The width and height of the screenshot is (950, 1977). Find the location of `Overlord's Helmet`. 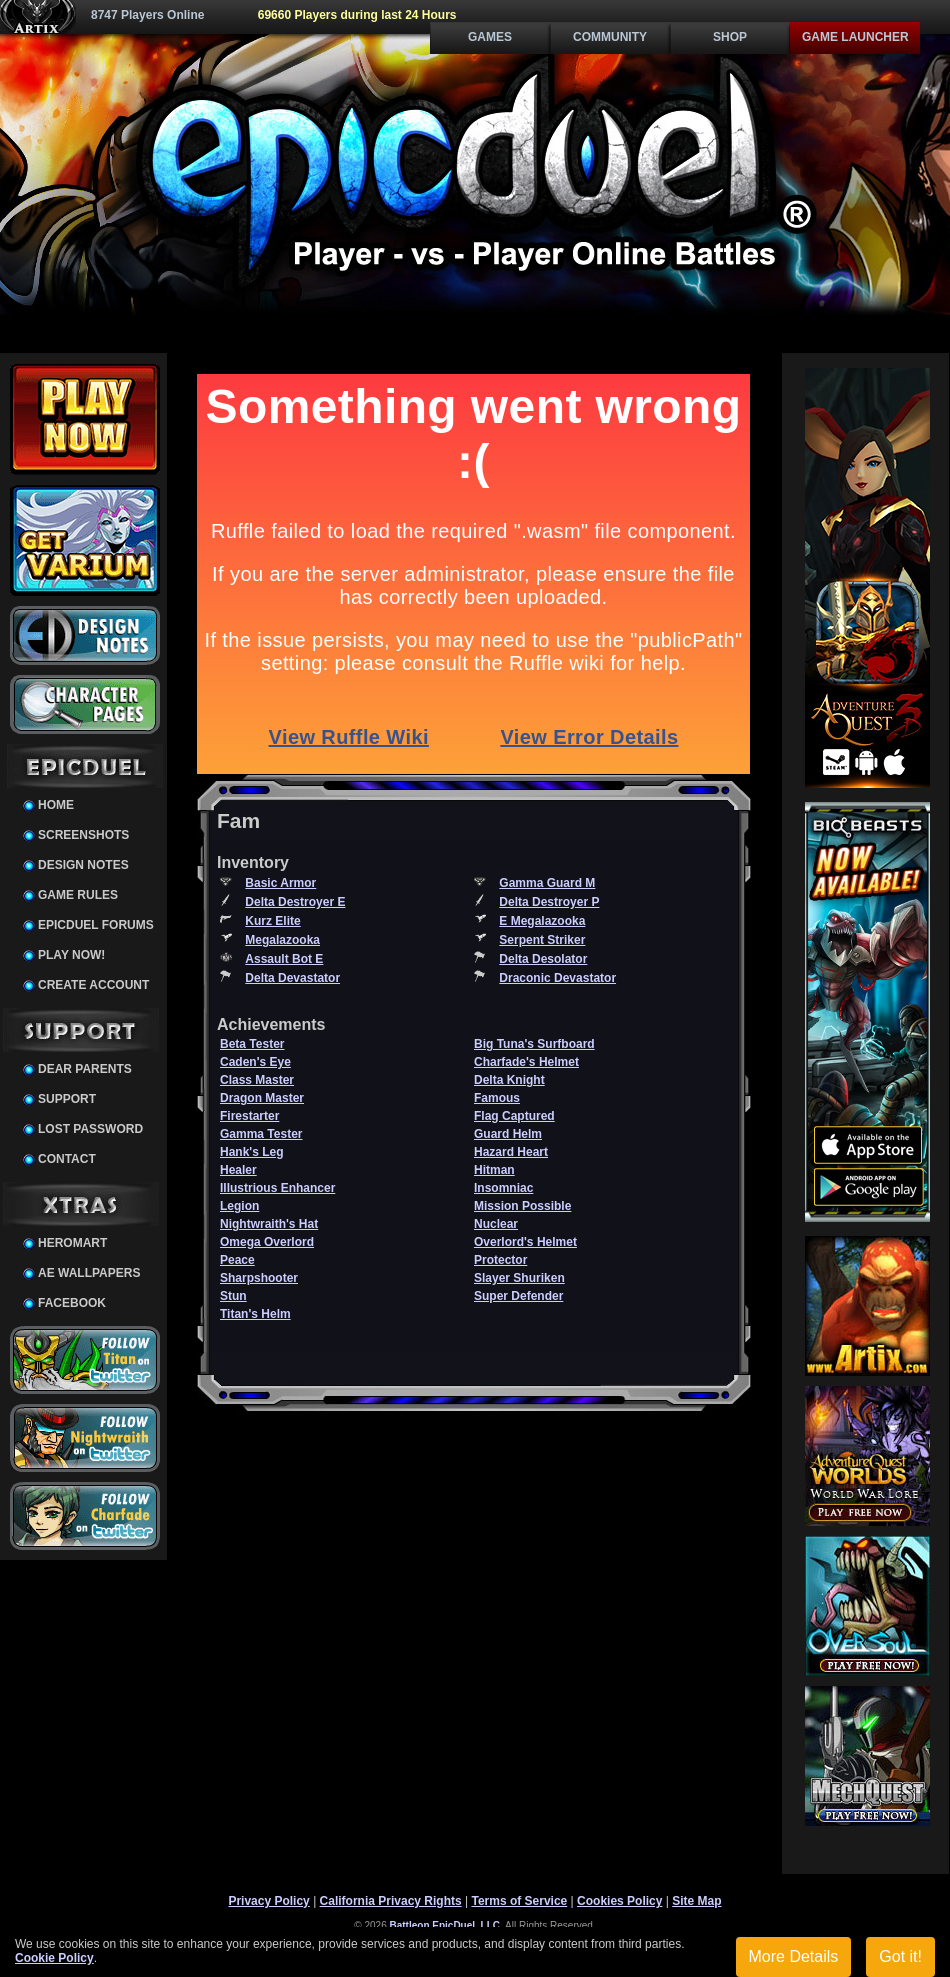

Overlord's Helmet is located at coordinates (525, 1242).